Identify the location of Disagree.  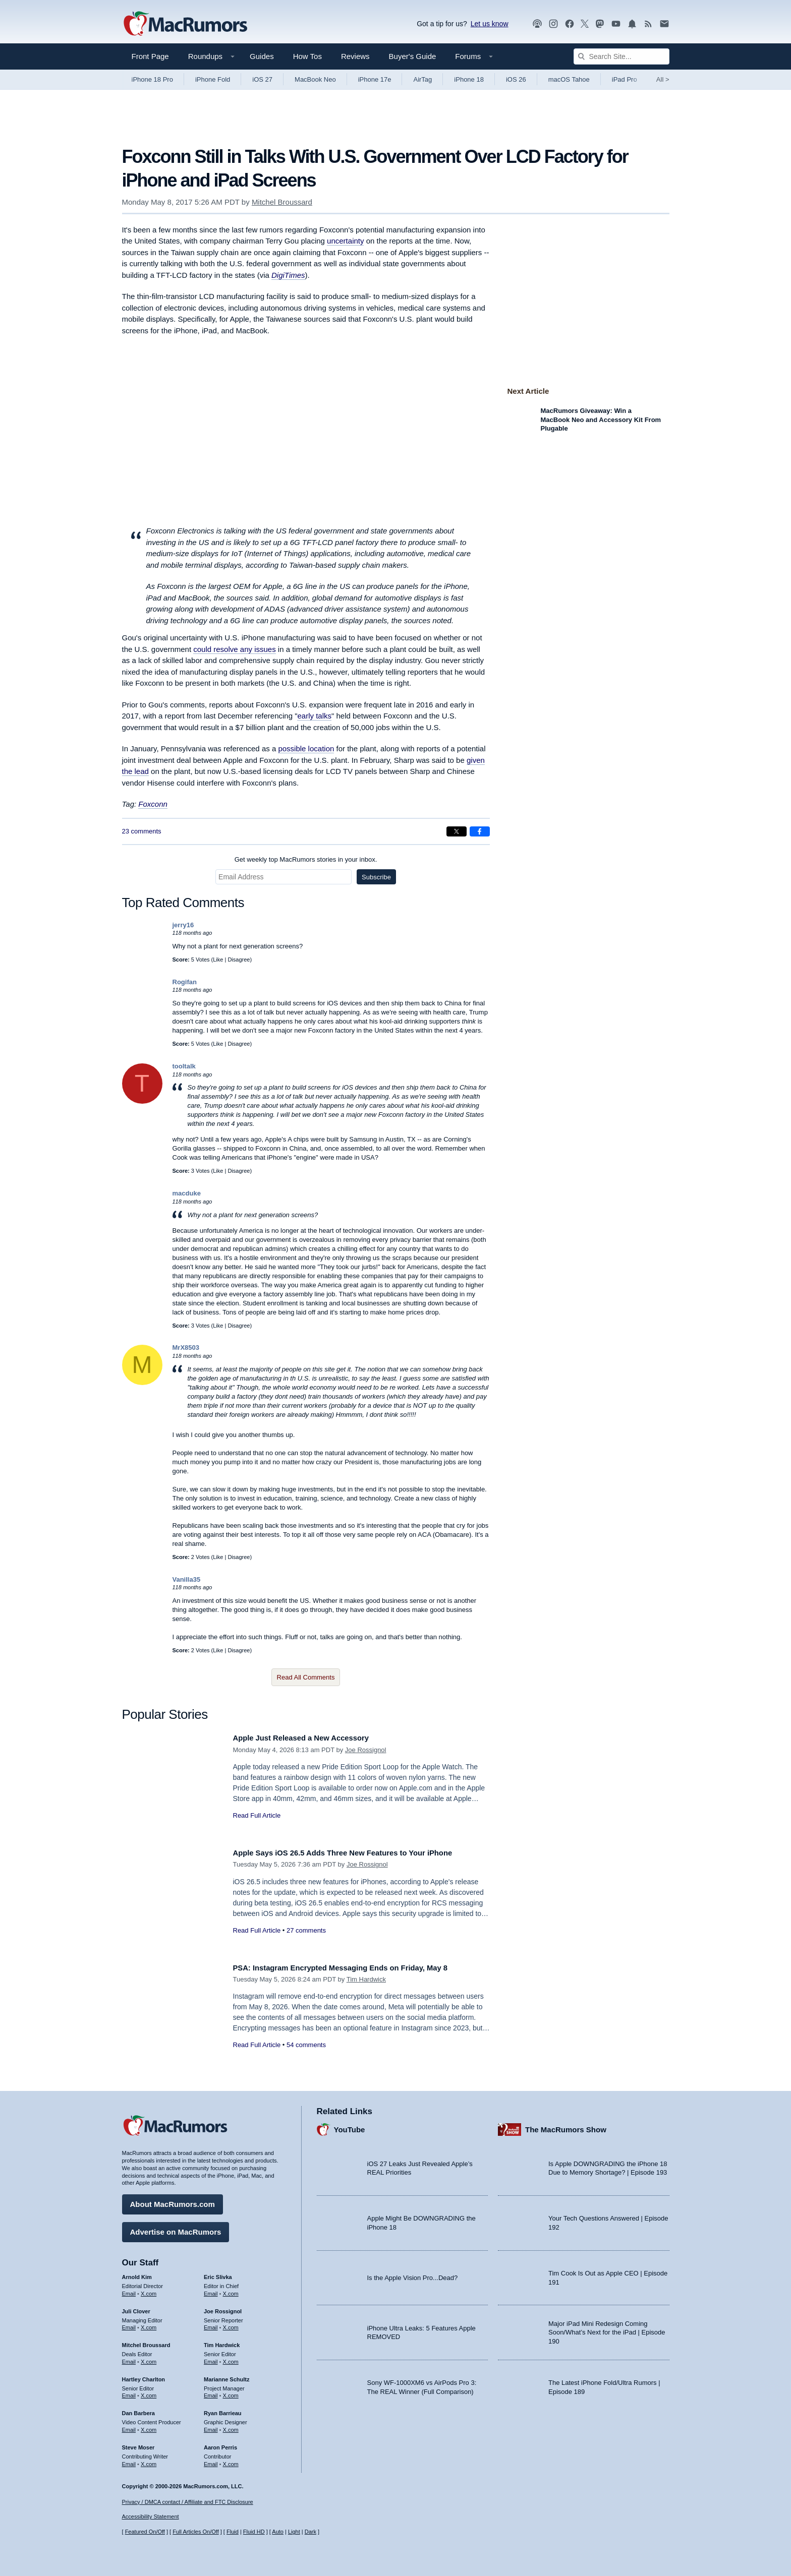
(239, 959).